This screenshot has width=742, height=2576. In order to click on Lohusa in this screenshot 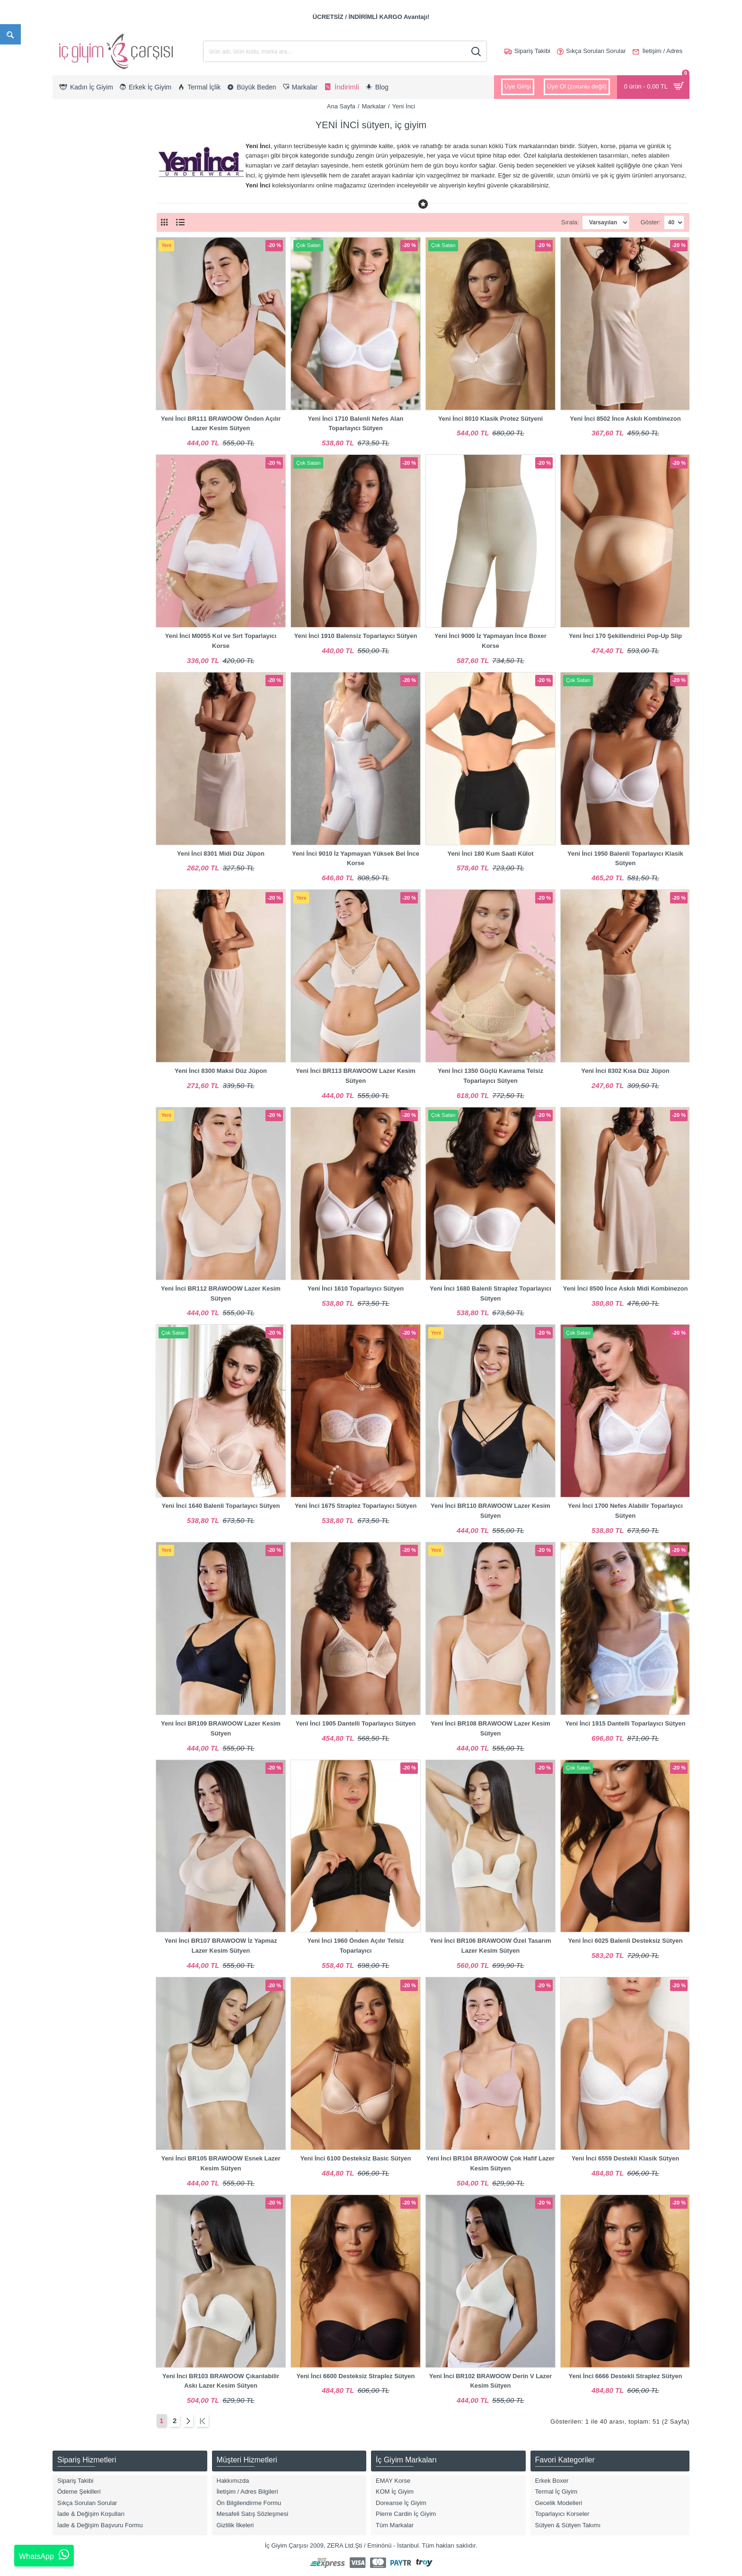, I will do `click(75, 253)`.